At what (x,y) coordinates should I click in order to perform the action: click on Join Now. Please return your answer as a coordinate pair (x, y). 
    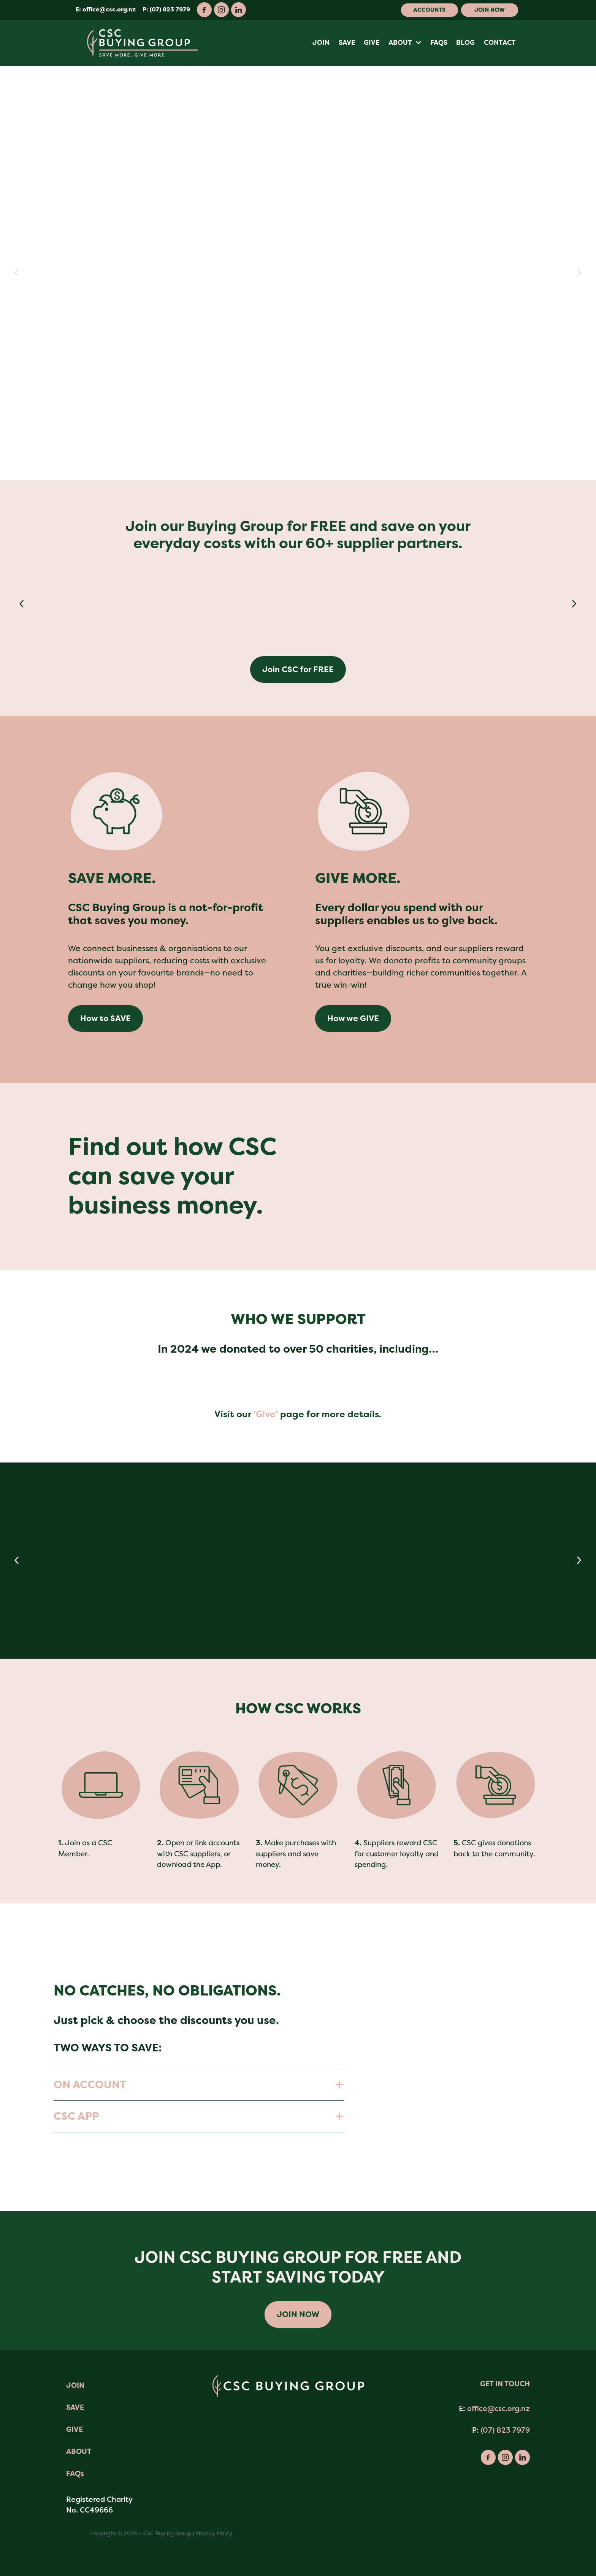
    Looking at the image, I should click on (489, 10).